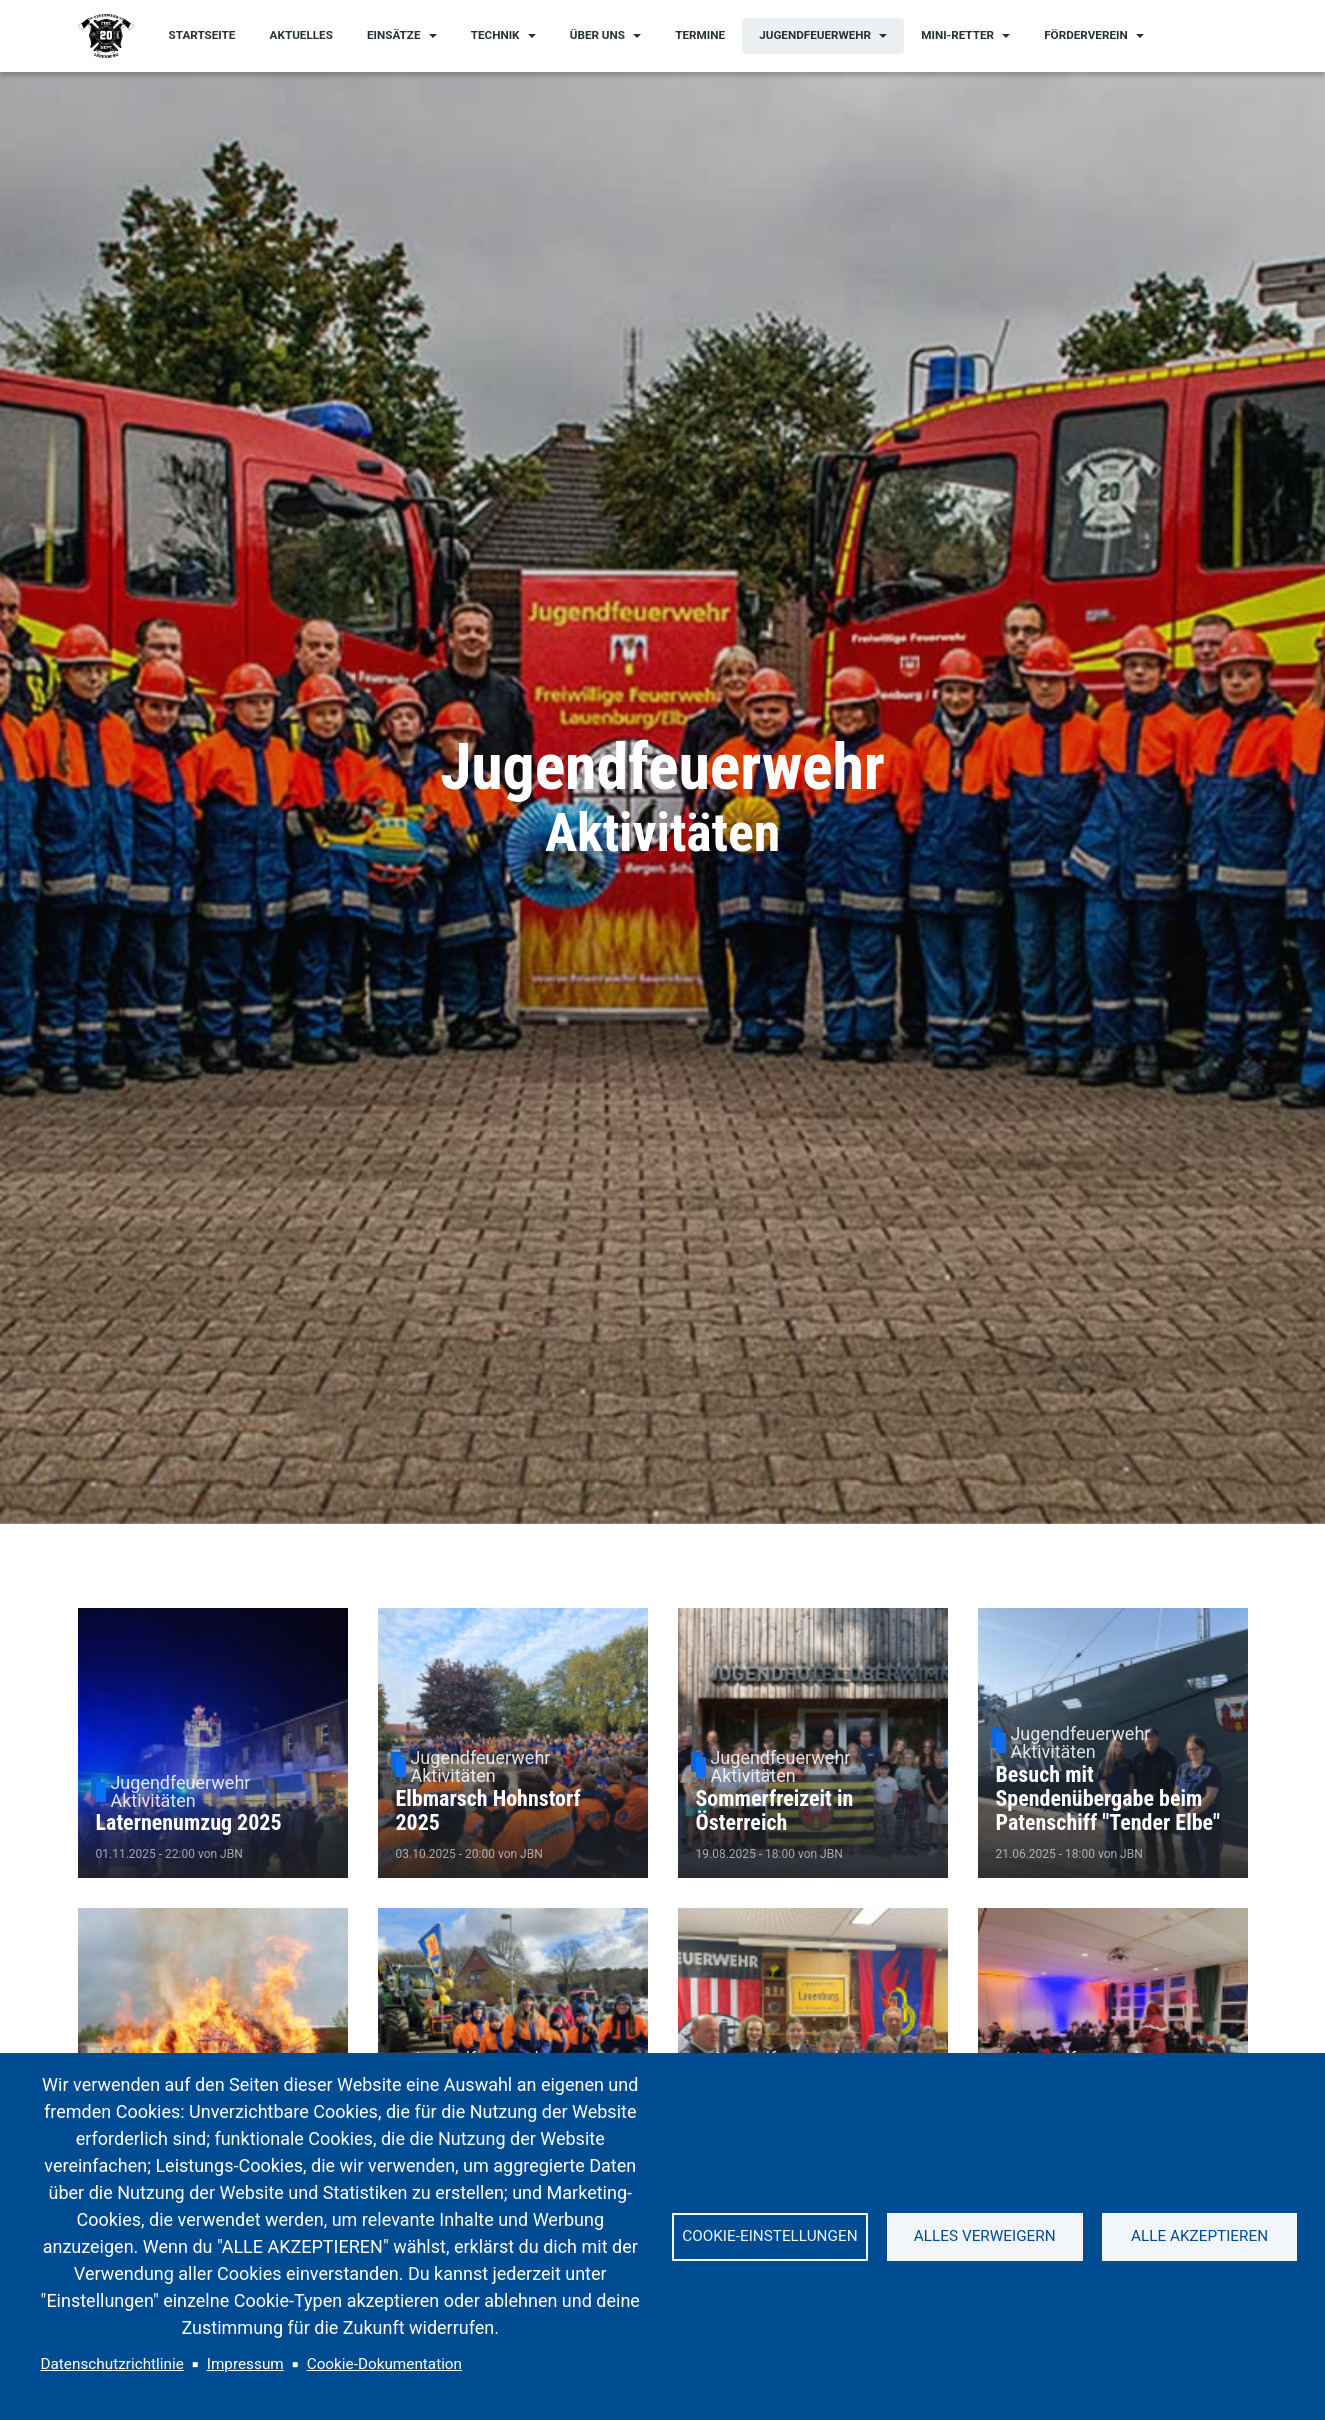 Image resolution: width=1325 pixels, height=2420 pixels. Describe the element at coordinates (245, 2364) in the screenshot. I see `Impressum` at that location.